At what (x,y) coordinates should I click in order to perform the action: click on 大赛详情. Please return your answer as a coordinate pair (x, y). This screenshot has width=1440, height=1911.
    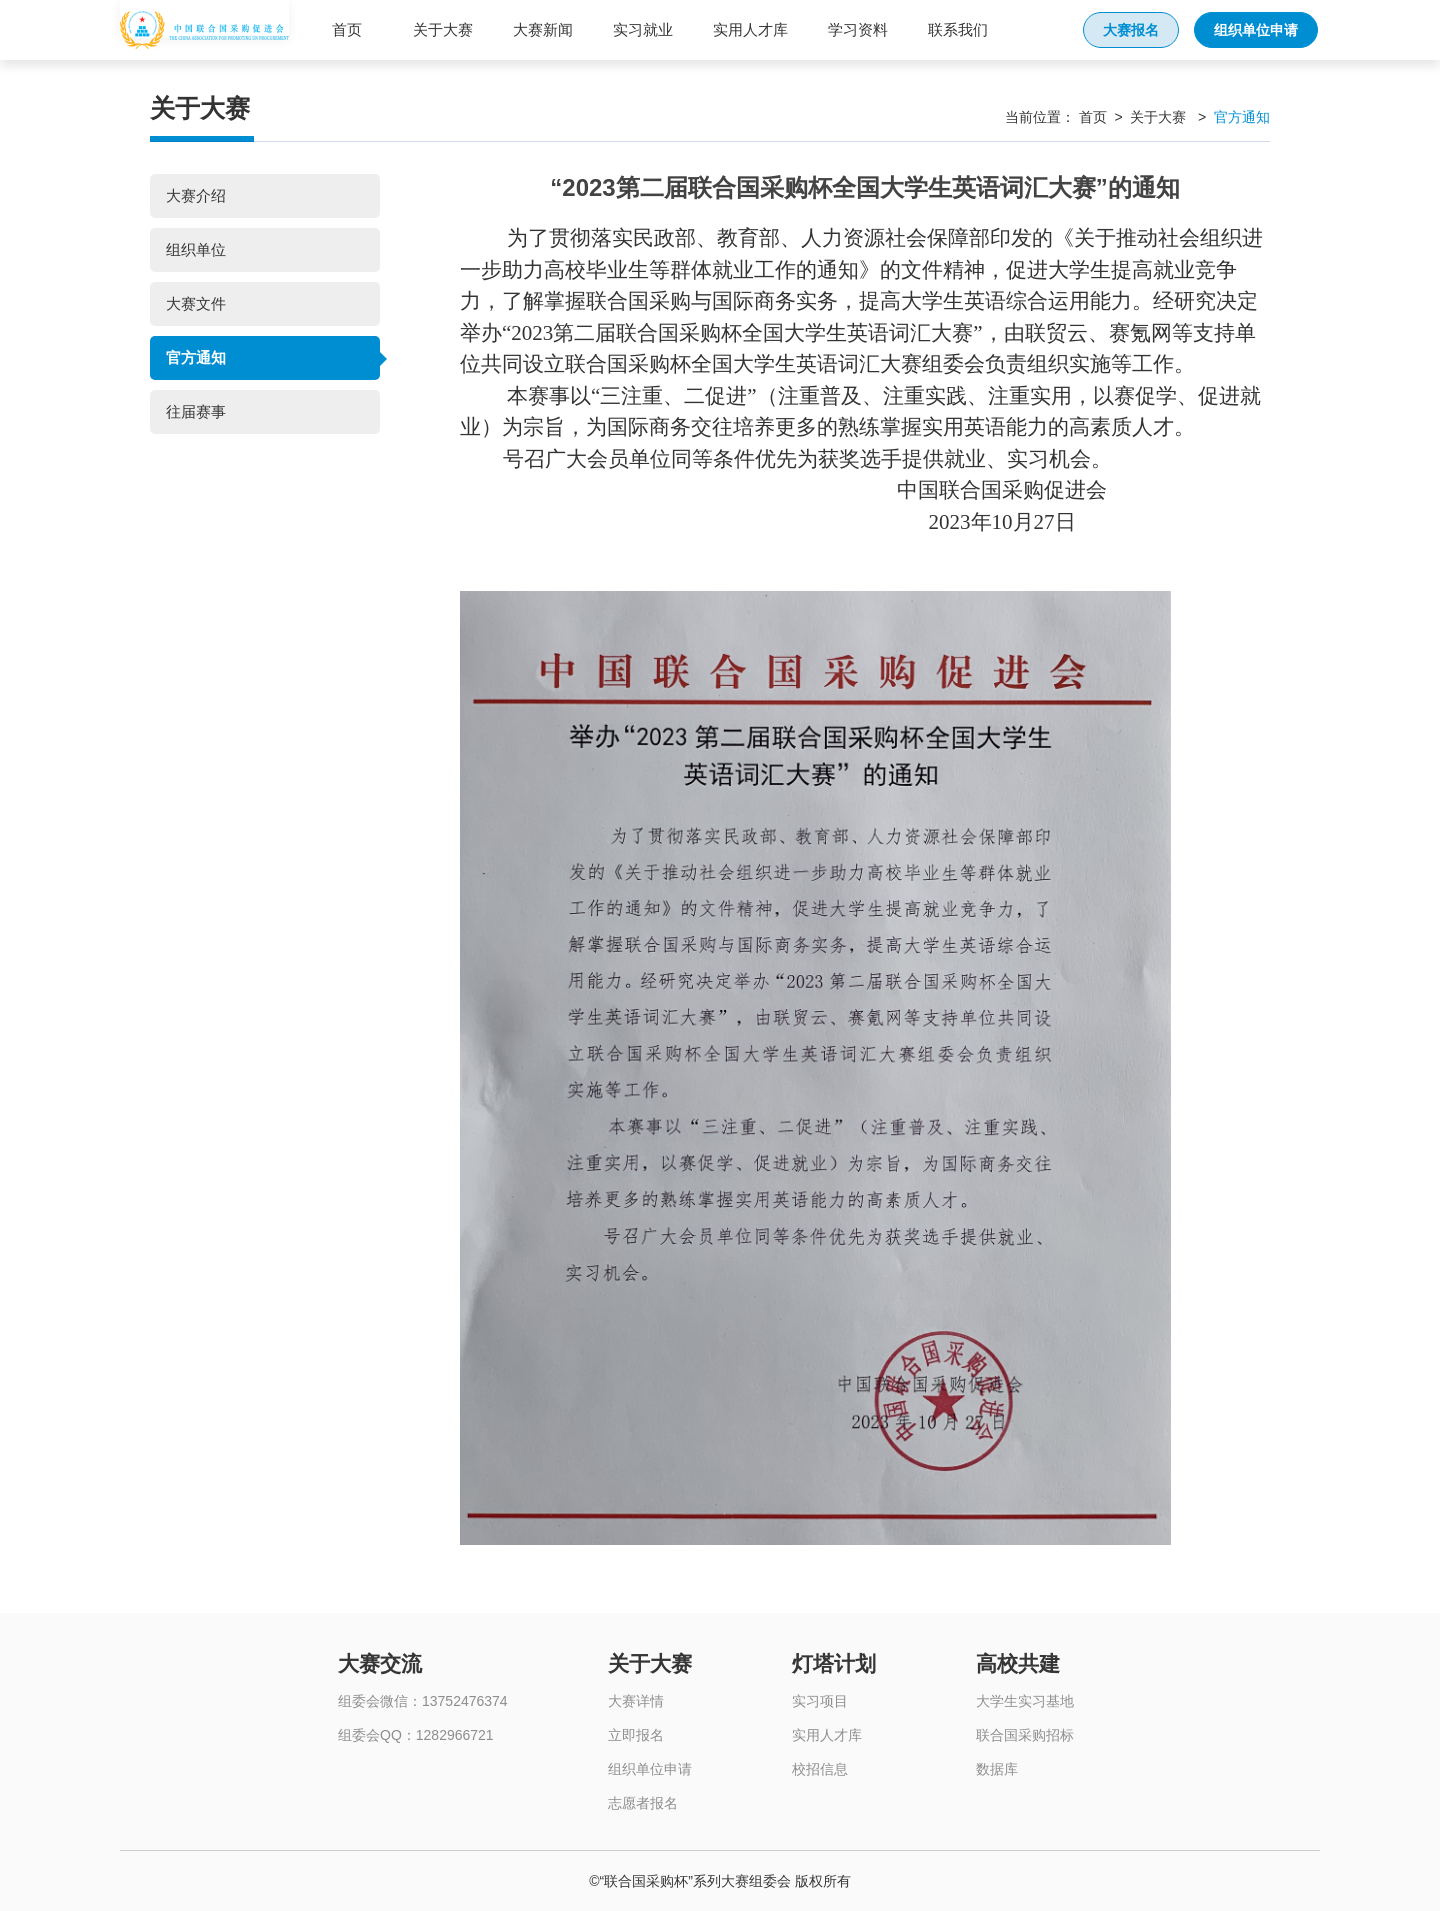
    Looking at the image, I should click on (636, 1701).